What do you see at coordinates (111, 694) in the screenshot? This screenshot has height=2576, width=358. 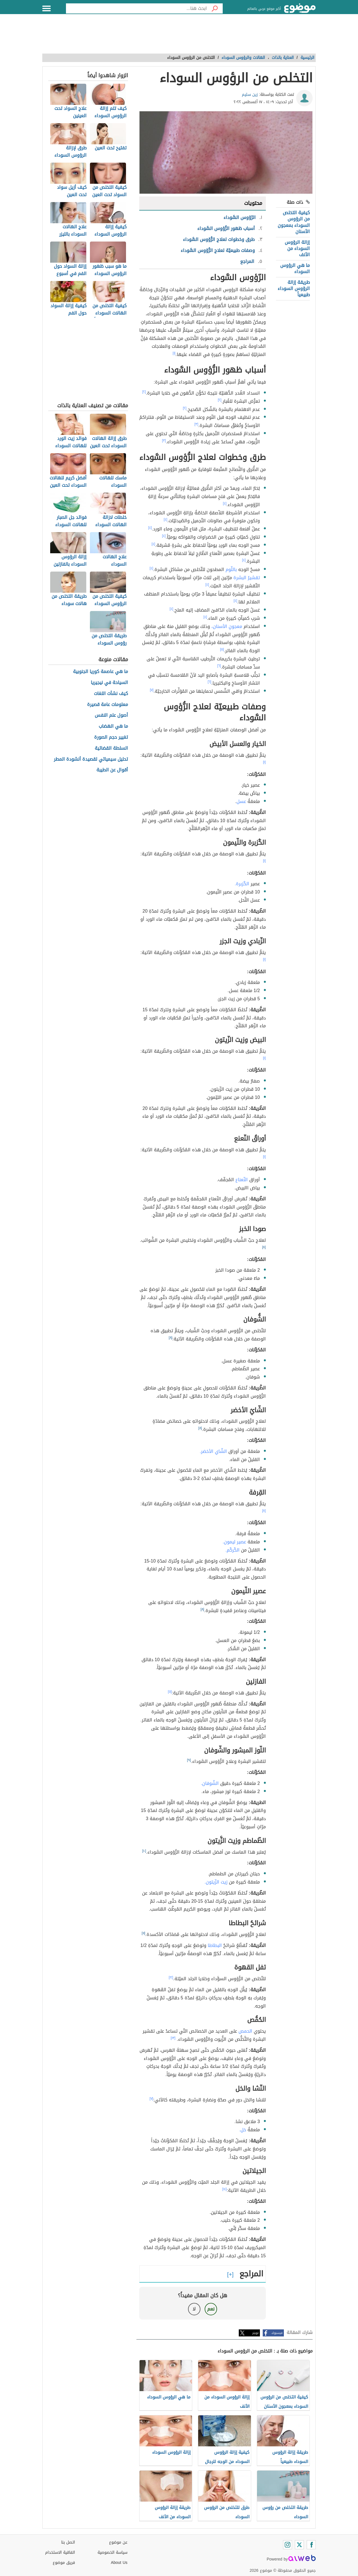 I see `كيف نشأت اللغات` at bounding box center [111, 694].